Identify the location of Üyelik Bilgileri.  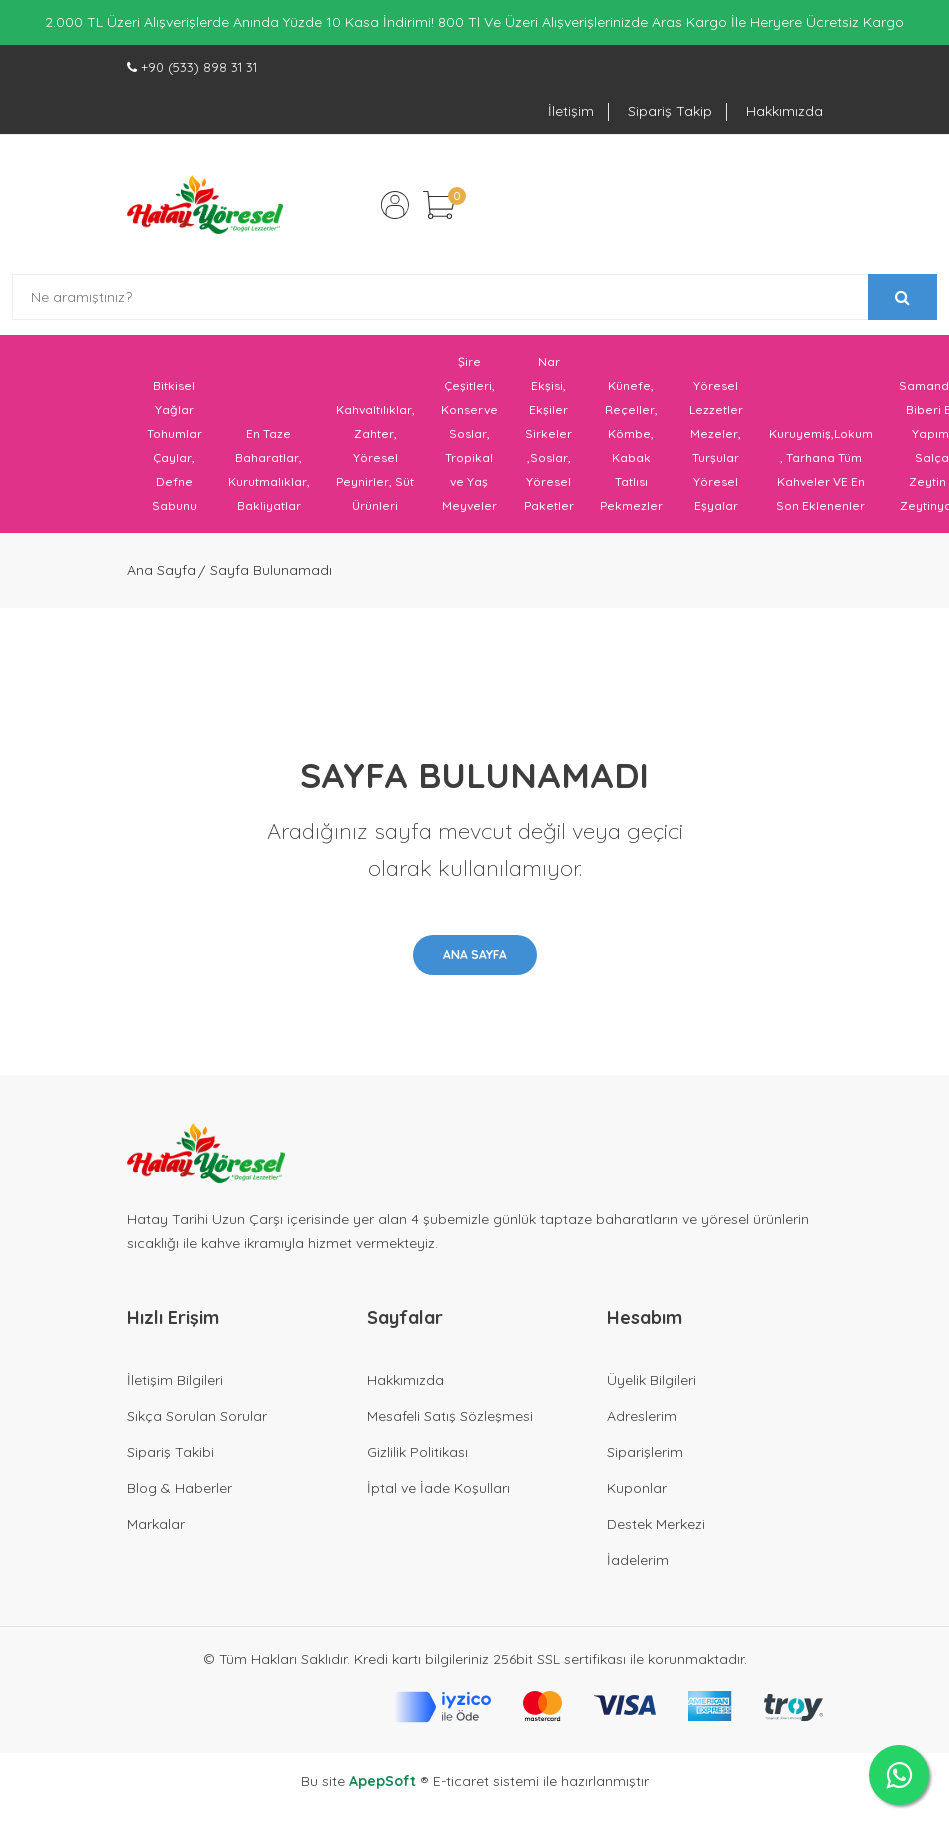
(651, 1380).